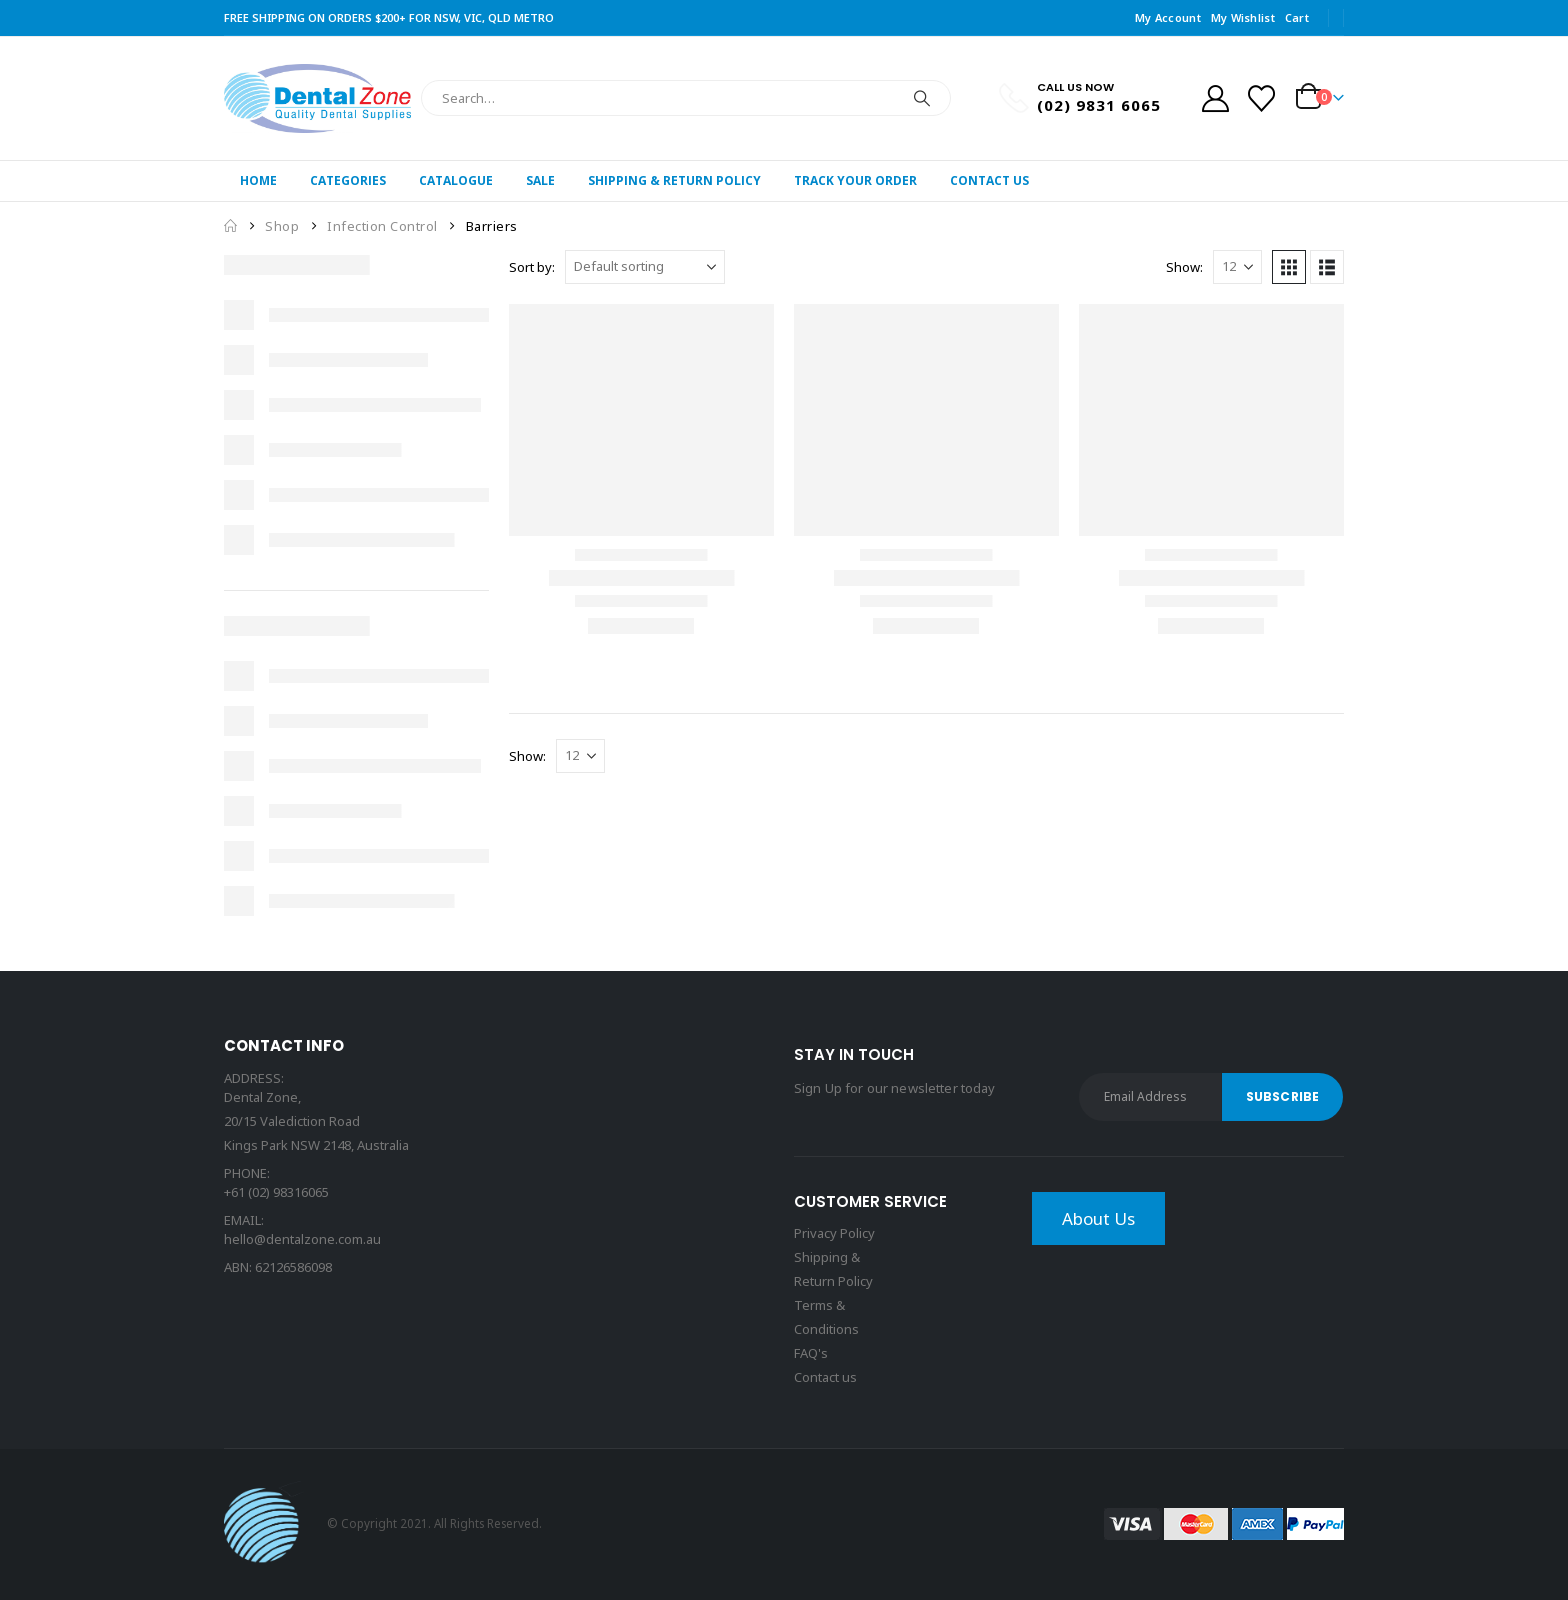 The width and height of the screenshot is (1568, 1600). Describe the element at coordinates (1297, 17) in the screenshot. I see `Cart` at that location.